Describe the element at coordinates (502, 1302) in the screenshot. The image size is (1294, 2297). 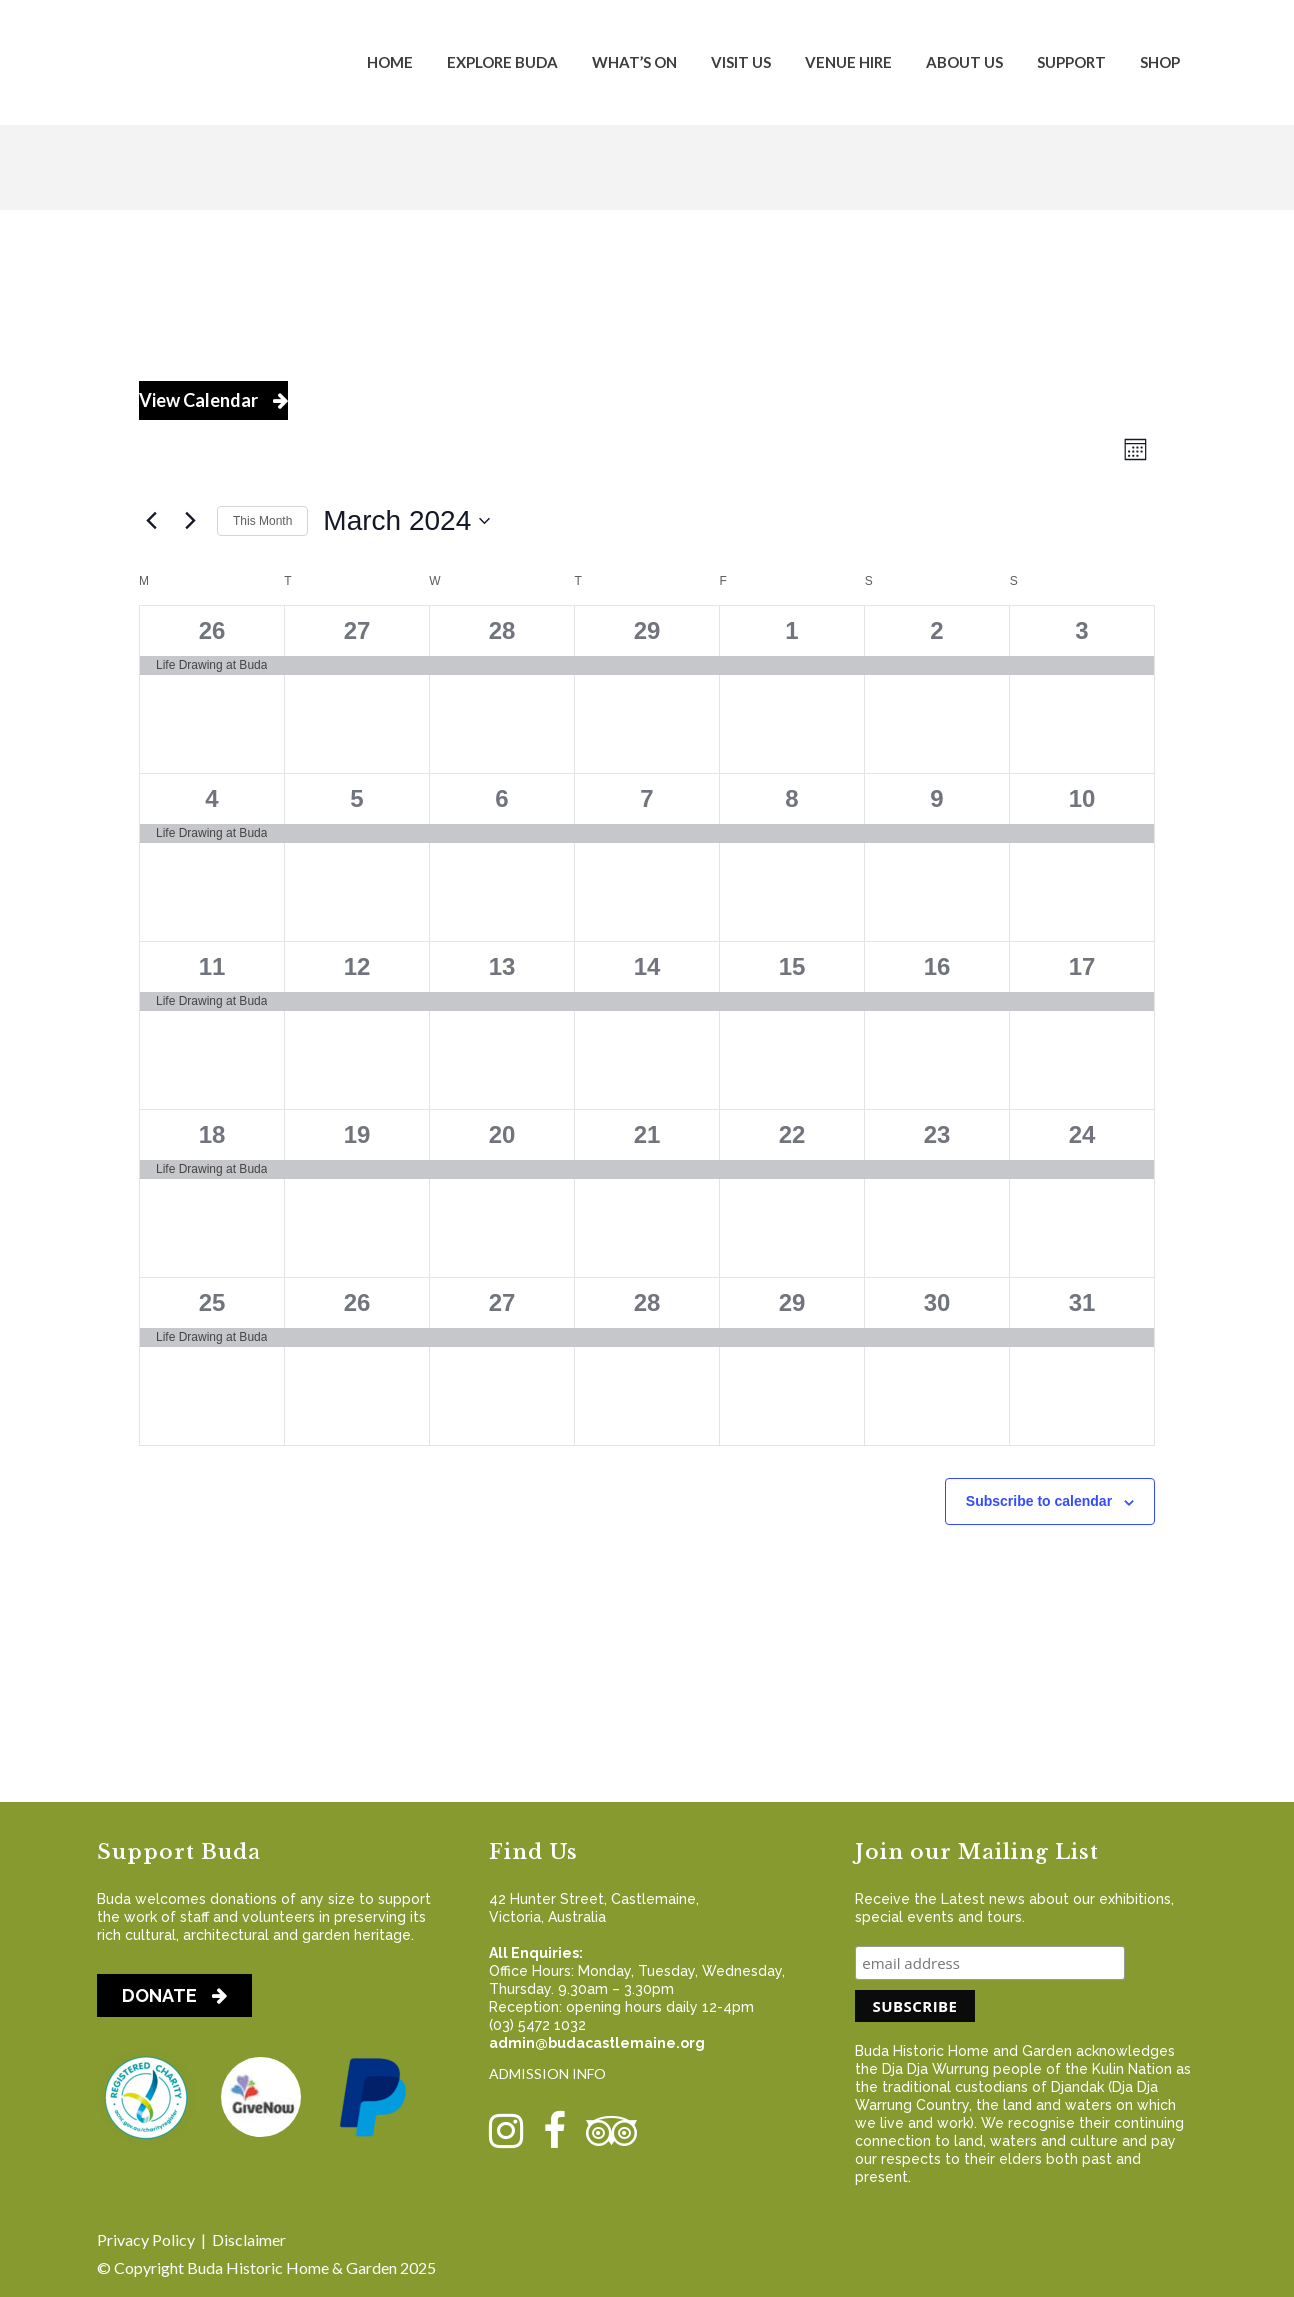
I see `27 [March 27]` at that location.